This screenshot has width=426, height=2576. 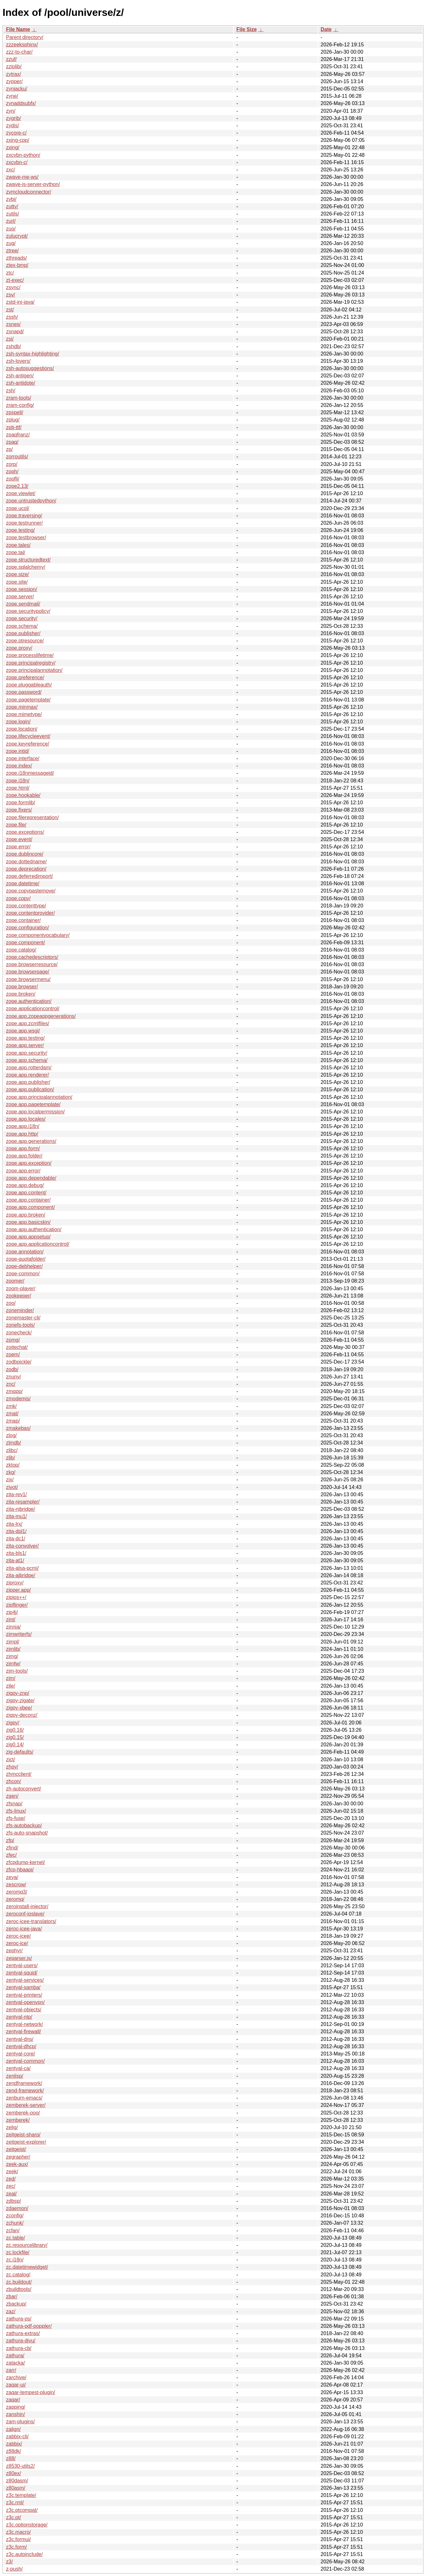 What do you see at coordinates (22, 177) in the screenshot?
I see `zwave-me-ws/` at bounding box center [22, 177].